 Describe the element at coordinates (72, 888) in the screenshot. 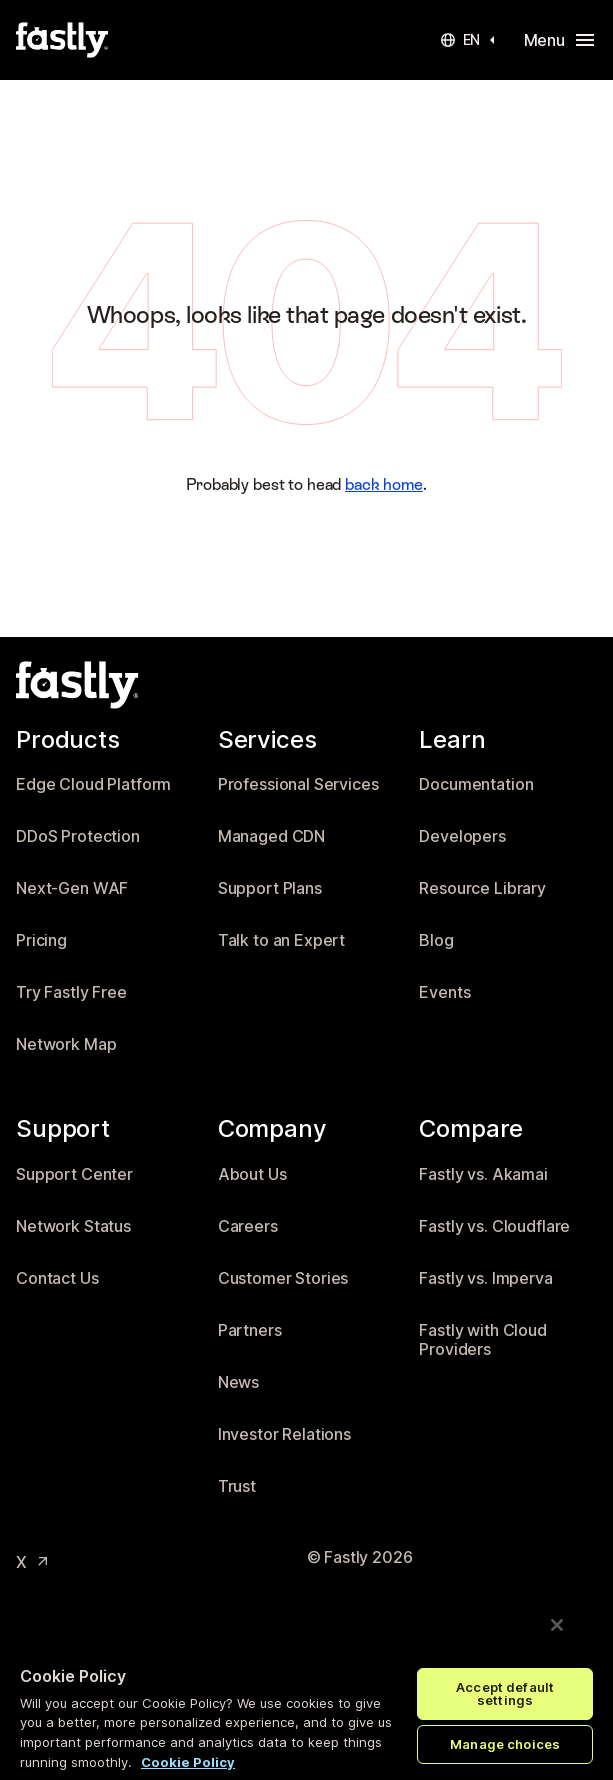

I see `Next-Gen WAF` at that location.